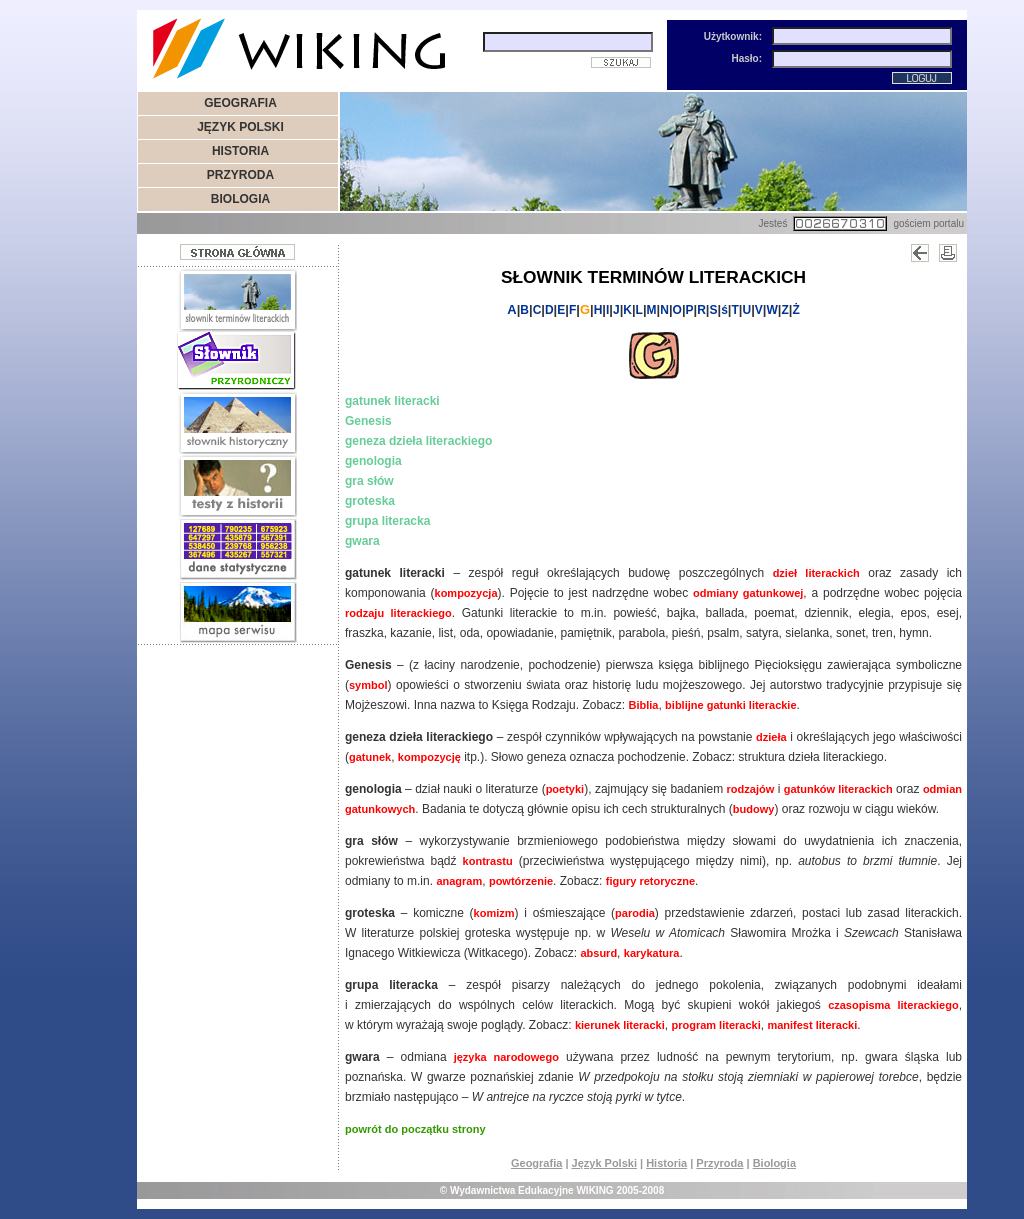 The width and height of the screenshot is (1024, 1219). I want to click on gwara, so click(362, 541).